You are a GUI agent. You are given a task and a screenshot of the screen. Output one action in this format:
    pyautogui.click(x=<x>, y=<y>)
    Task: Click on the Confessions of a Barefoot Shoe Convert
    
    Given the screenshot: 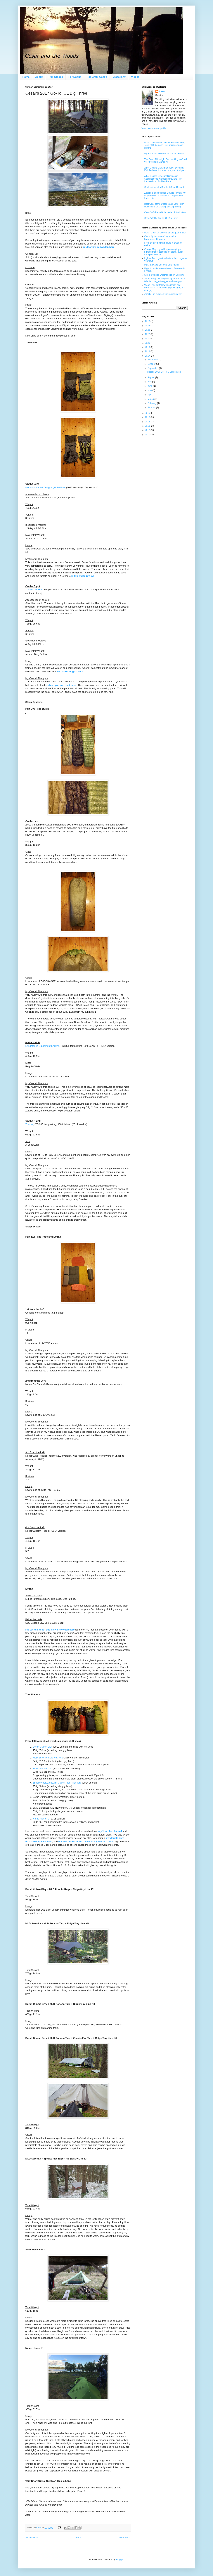 What is the action you would take?
    pyautogui.click(x=164, y=187)
    